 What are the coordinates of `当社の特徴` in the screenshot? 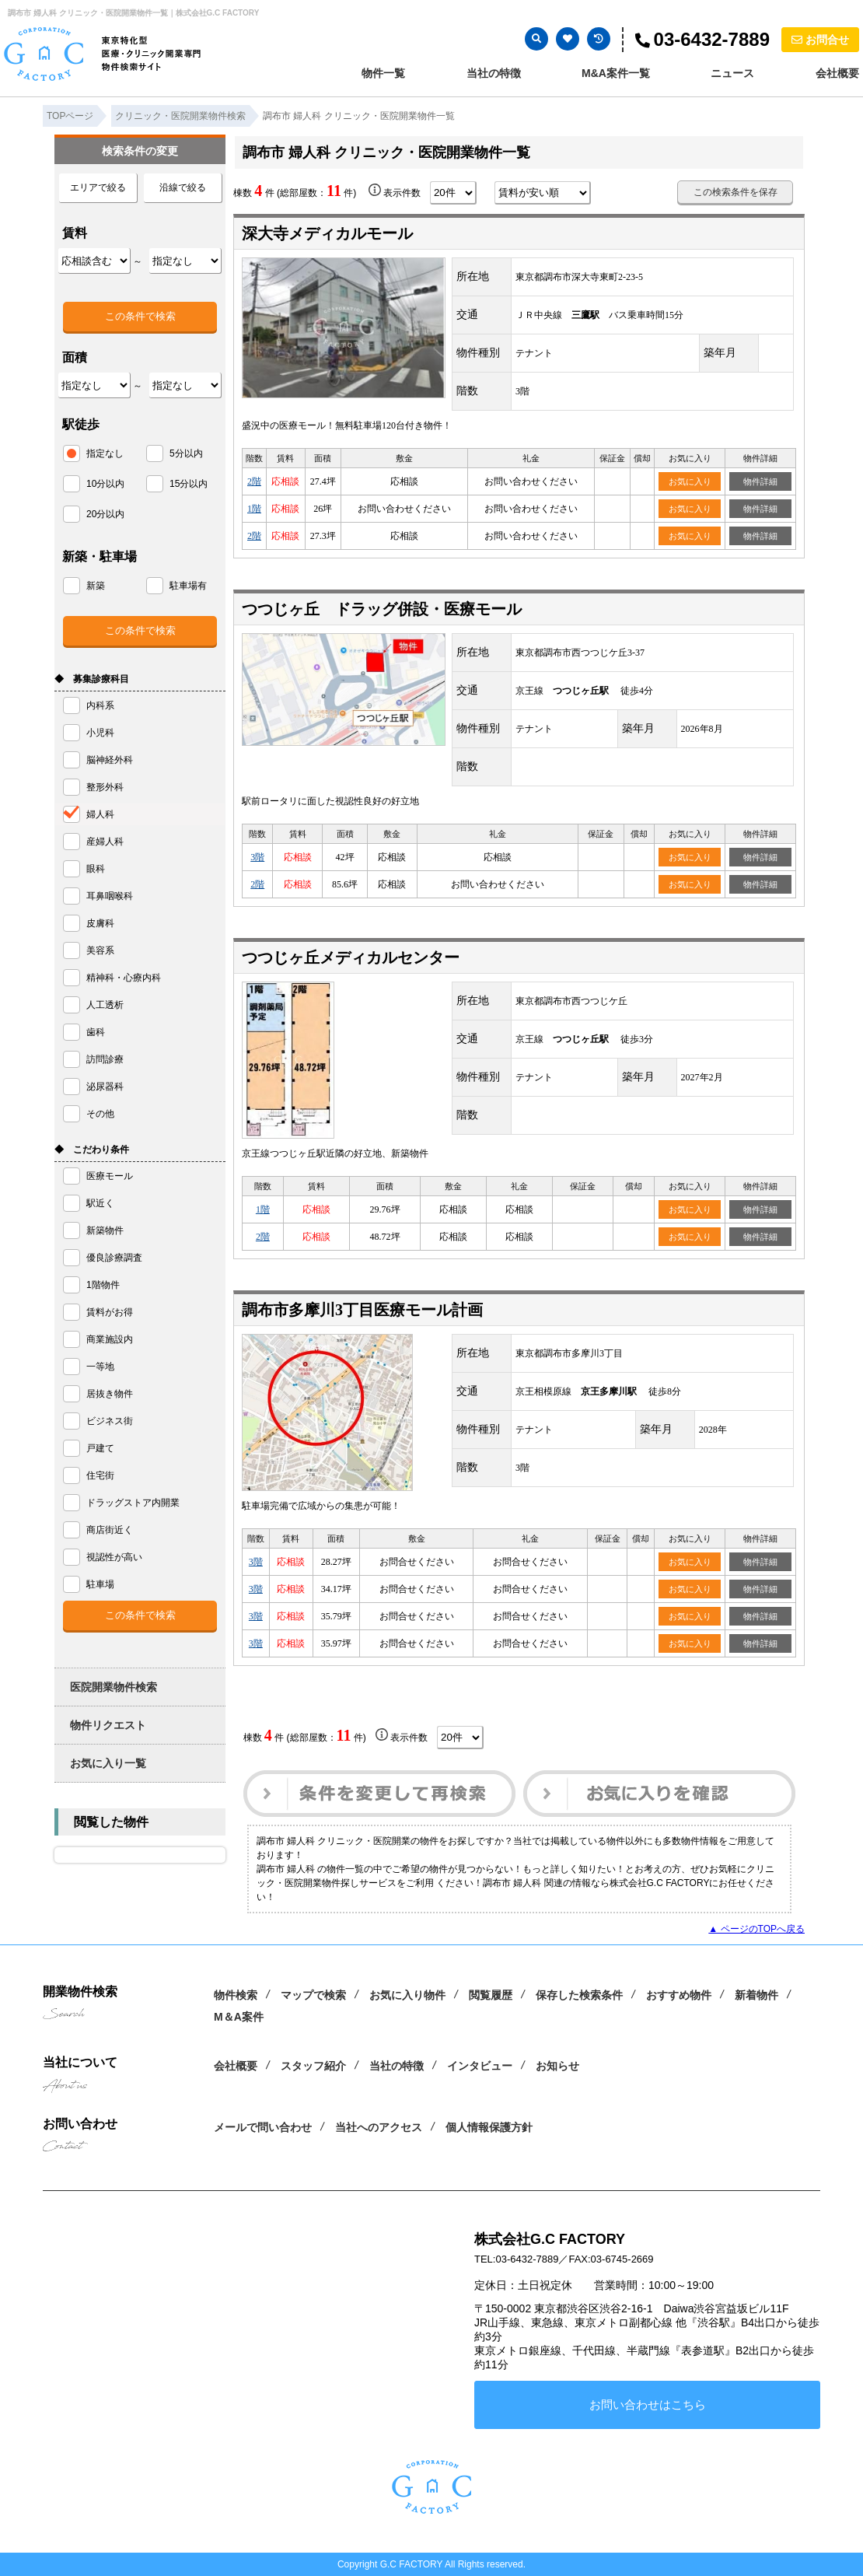 It's located at (493, 73).